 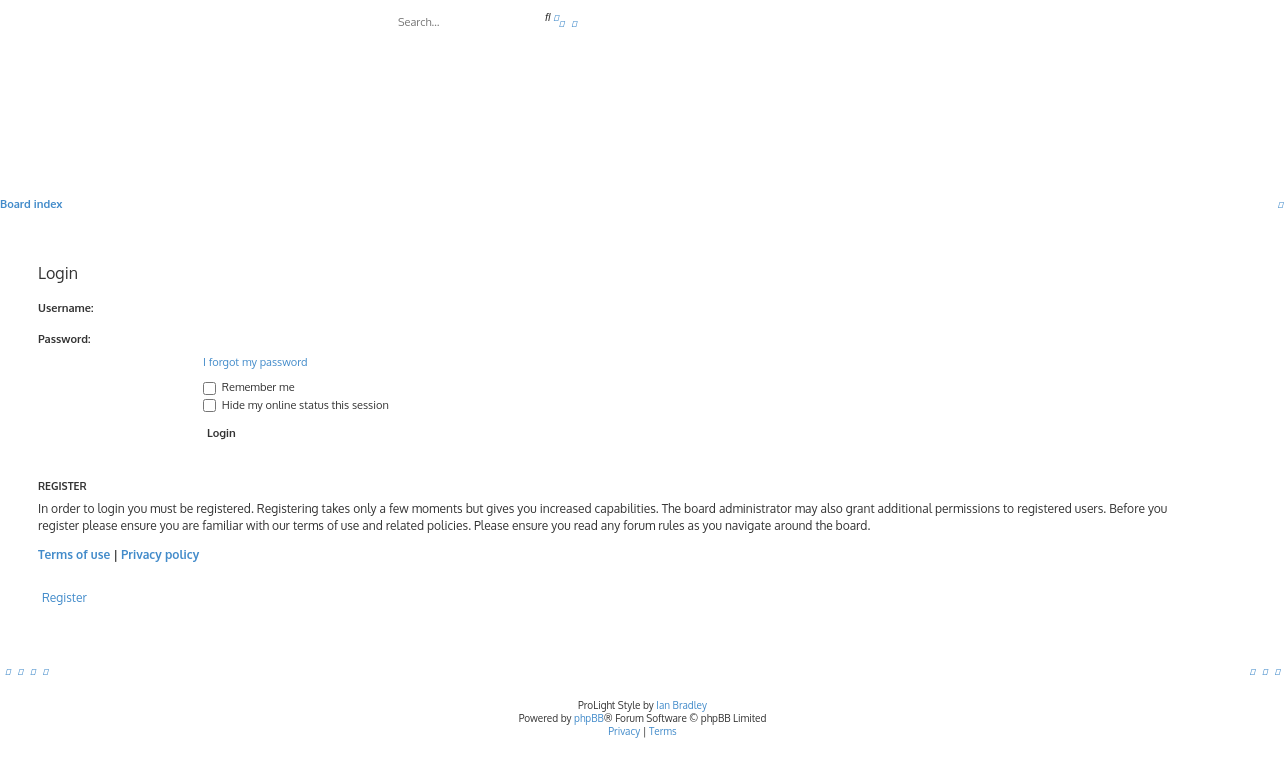 What do you see at coordinates (681, 705) in the screenshot?
I see `Ian Bradley` at bounding box center [681, 705].